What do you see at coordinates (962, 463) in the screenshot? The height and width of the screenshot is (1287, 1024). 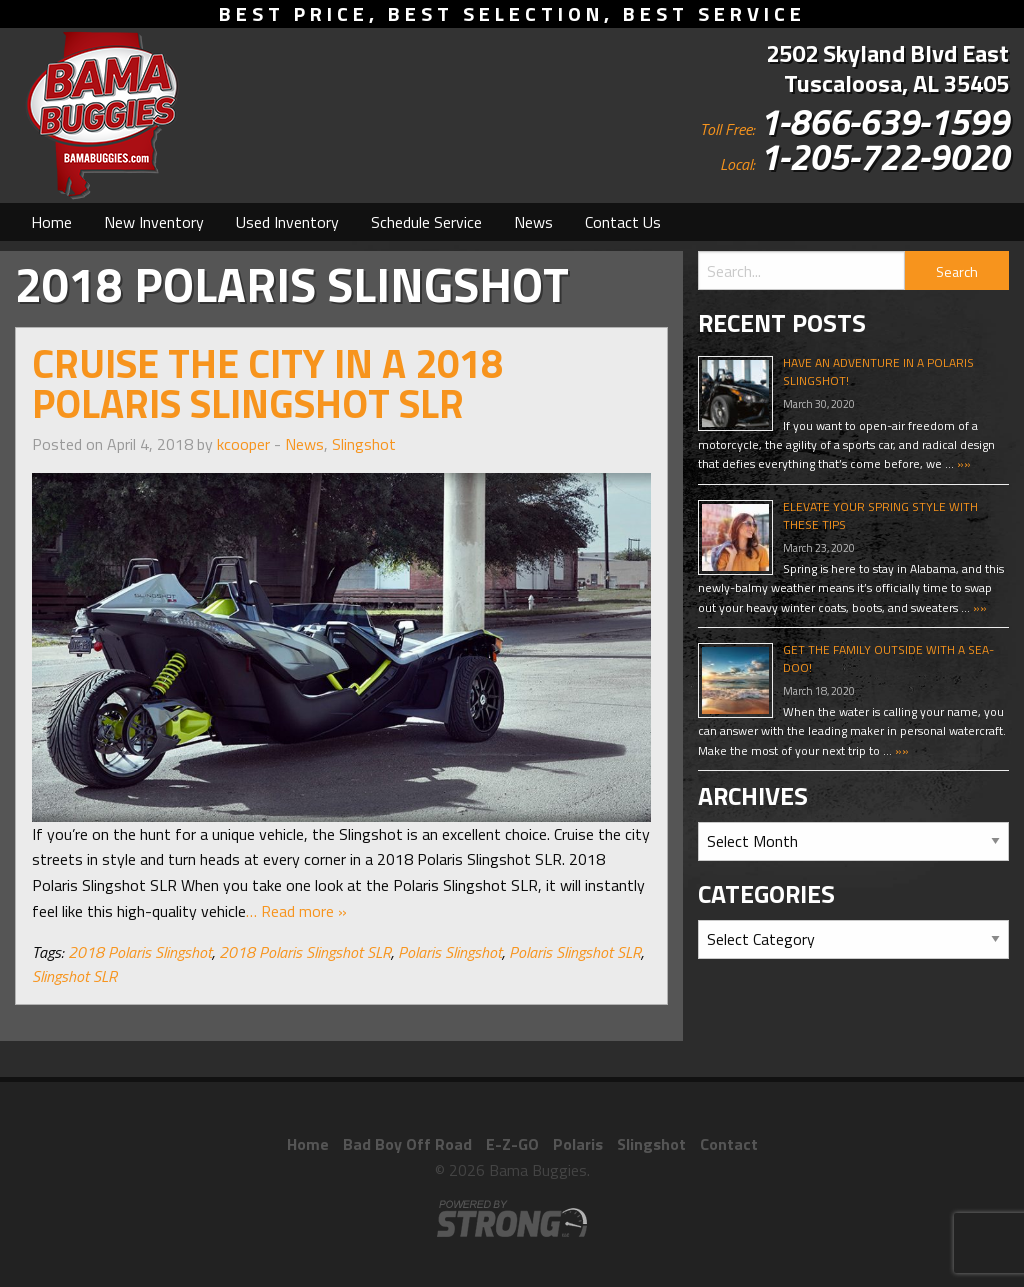 I see `»»` at bounding box center [962, 463].